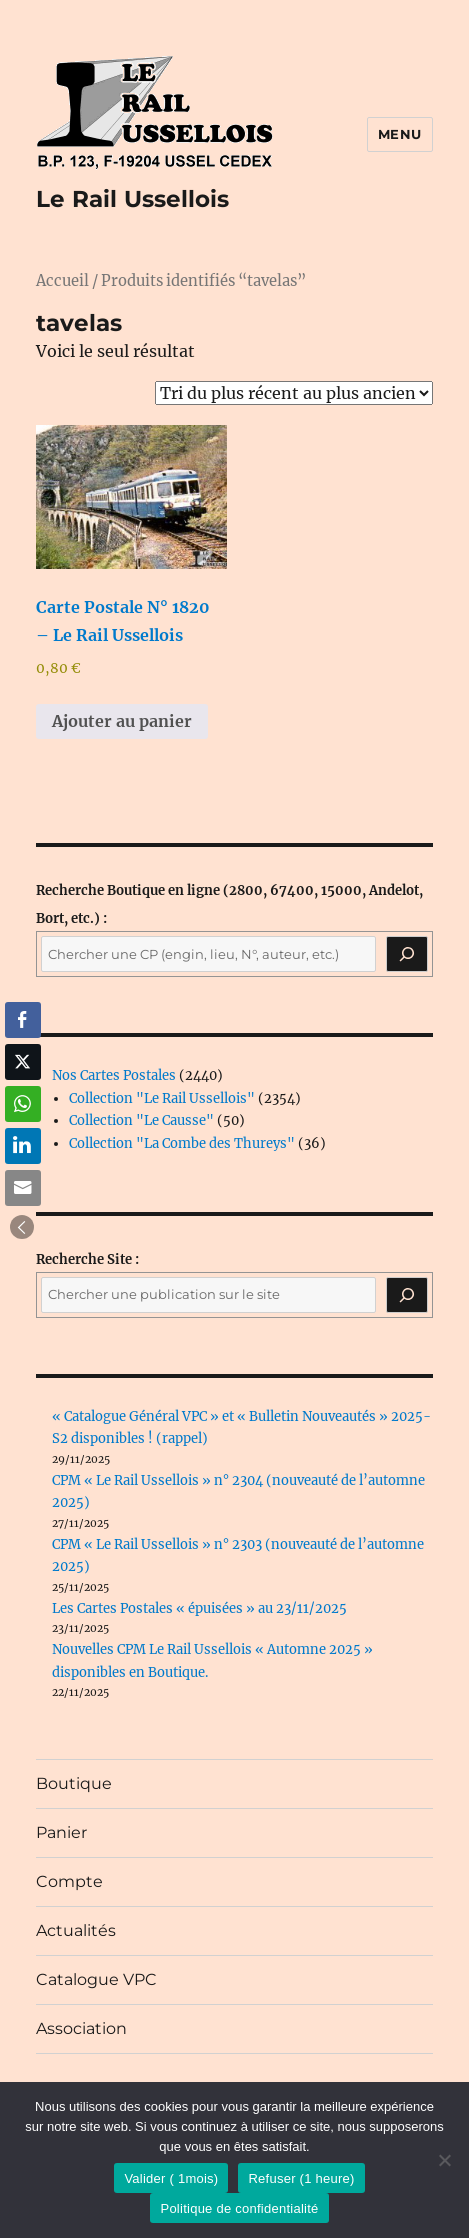 The width and height of the screenshot is (469, 2238). I want to click on Catalogue VPC, so click(96, 1979).